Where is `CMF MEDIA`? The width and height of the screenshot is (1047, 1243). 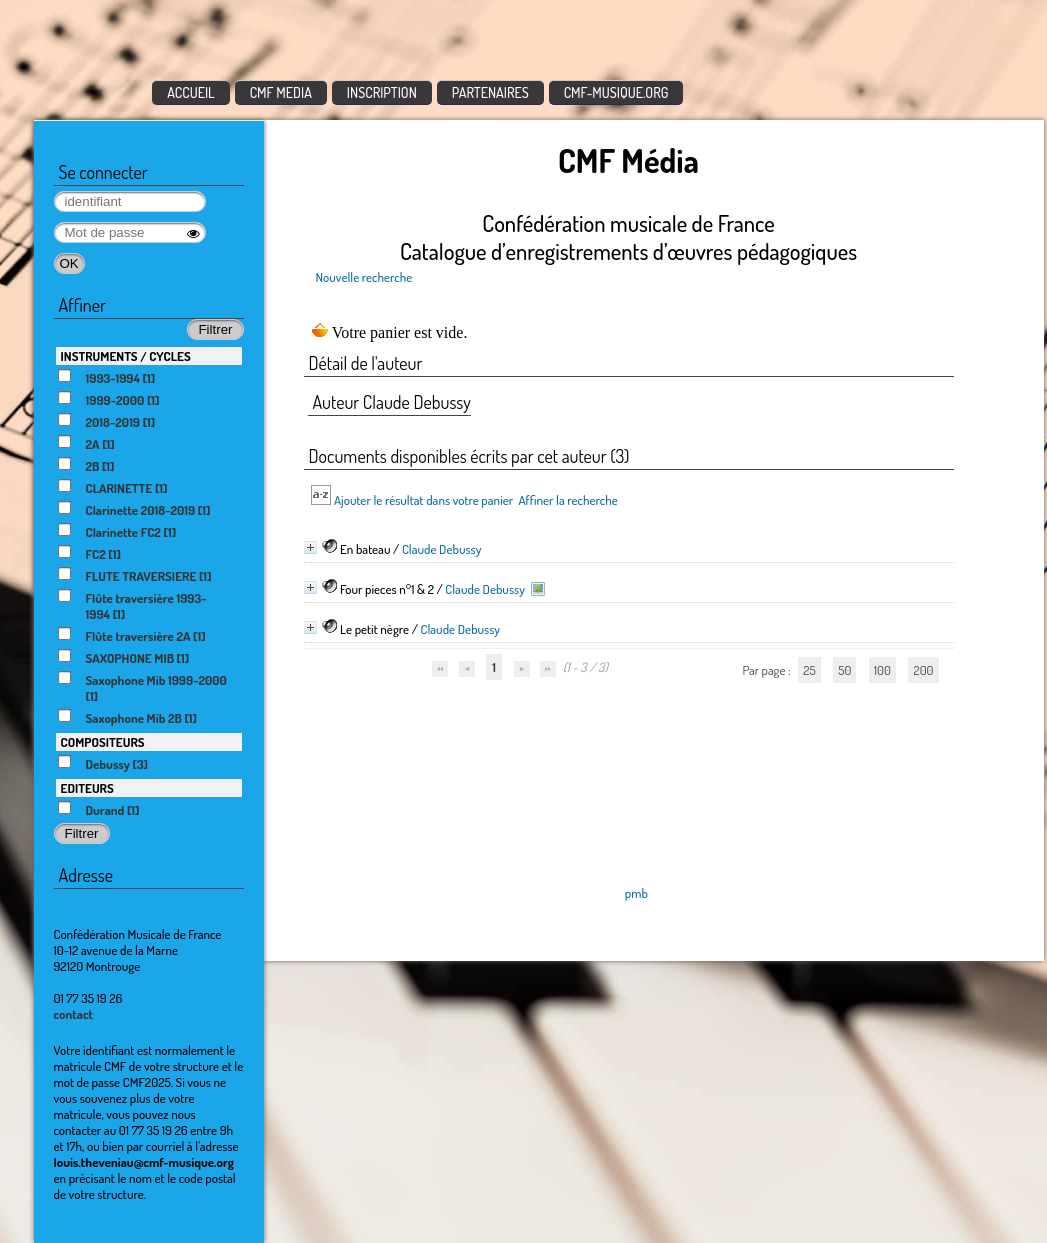 CMF MEDIA is located at coordinates (281, 92).